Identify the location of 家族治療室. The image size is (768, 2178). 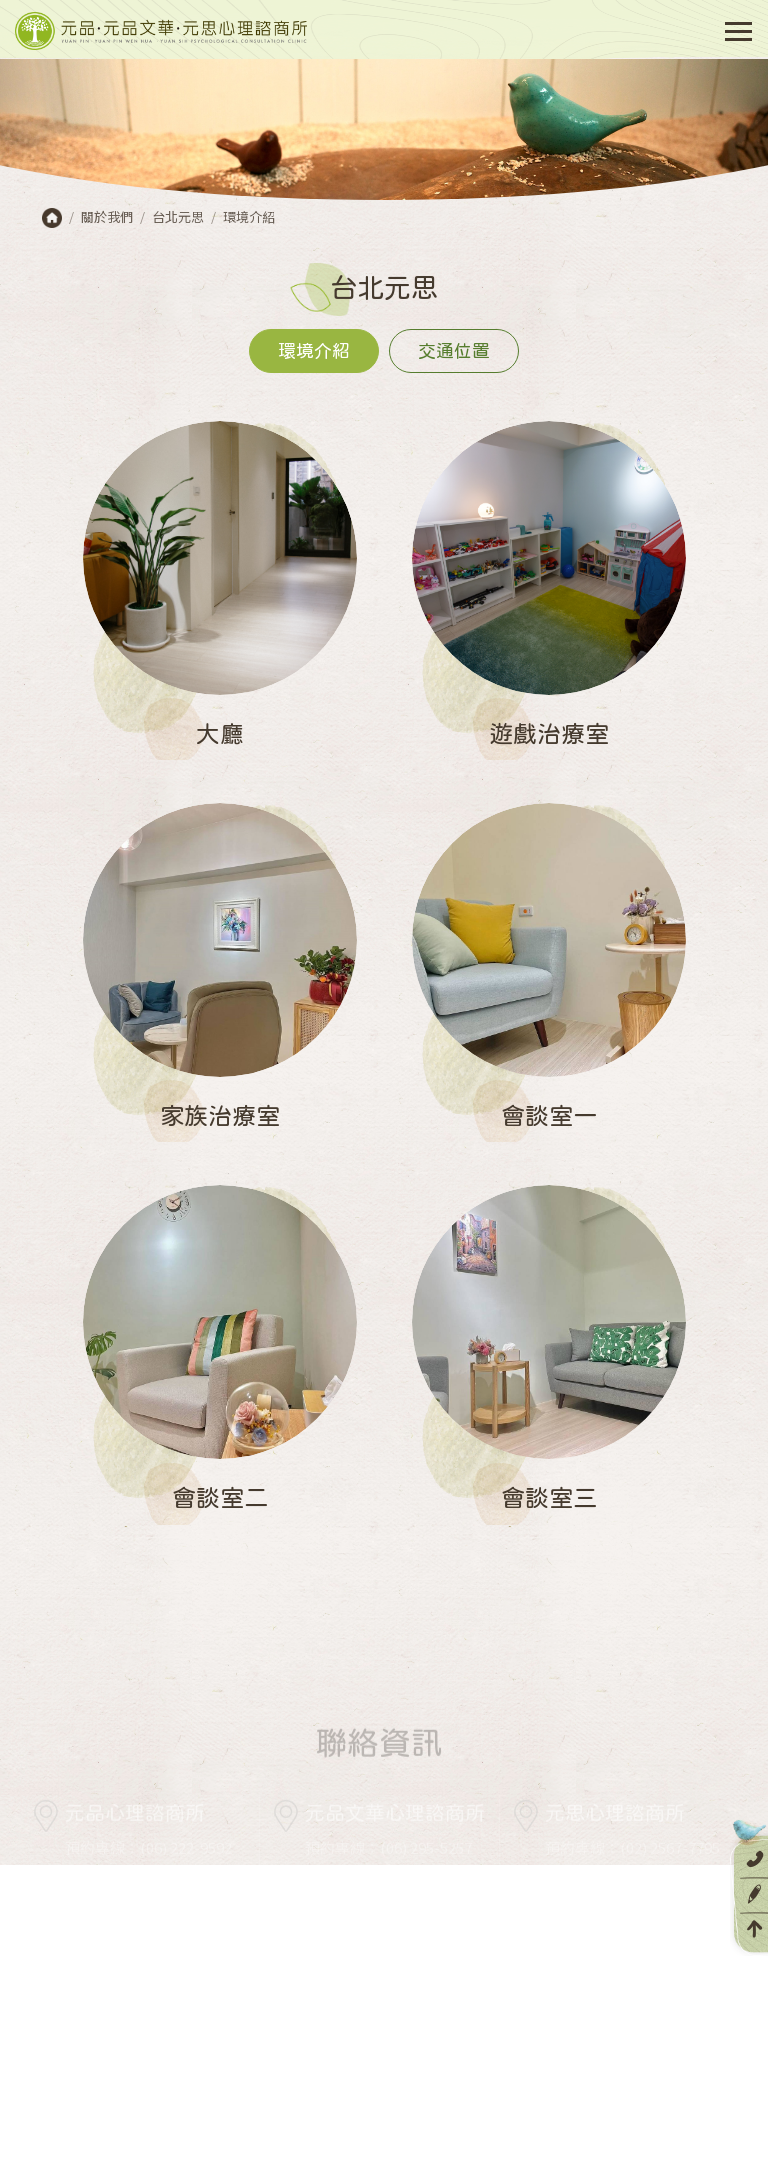
(220, 1115).